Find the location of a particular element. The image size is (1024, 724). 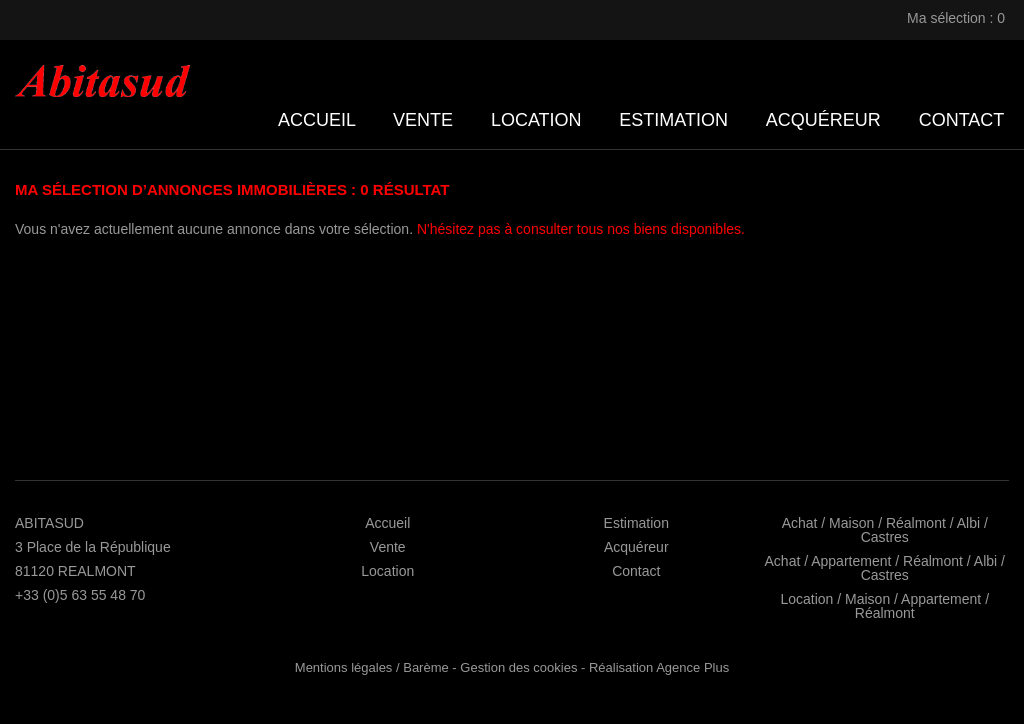

Gestion des cookies is located at coordinates (518, 667).